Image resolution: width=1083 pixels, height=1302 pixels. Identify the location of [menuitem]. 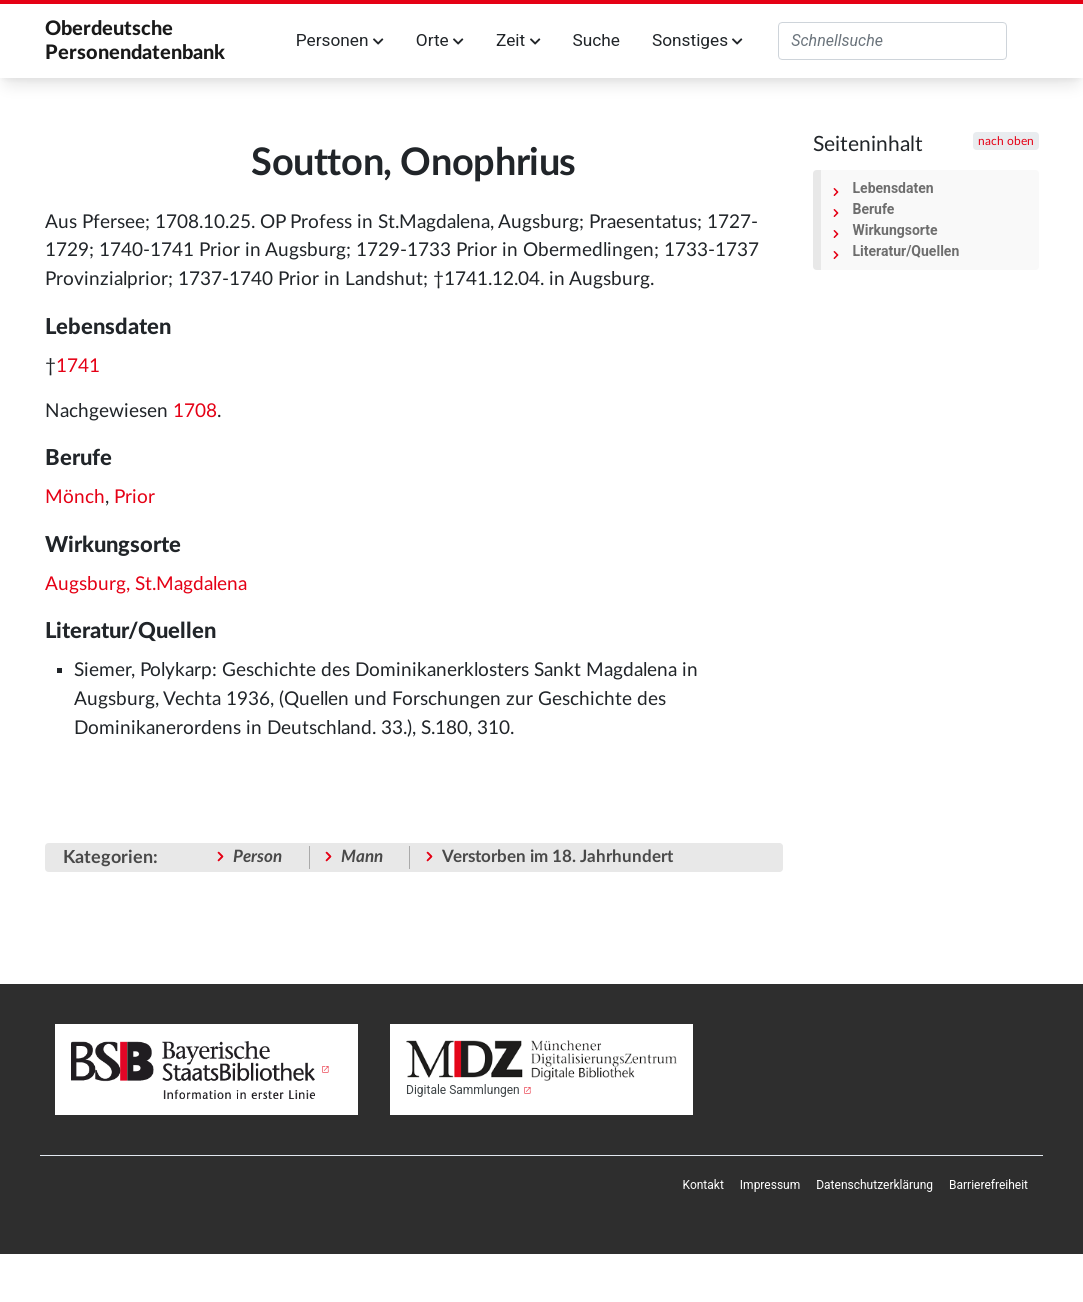
(703, 1185).